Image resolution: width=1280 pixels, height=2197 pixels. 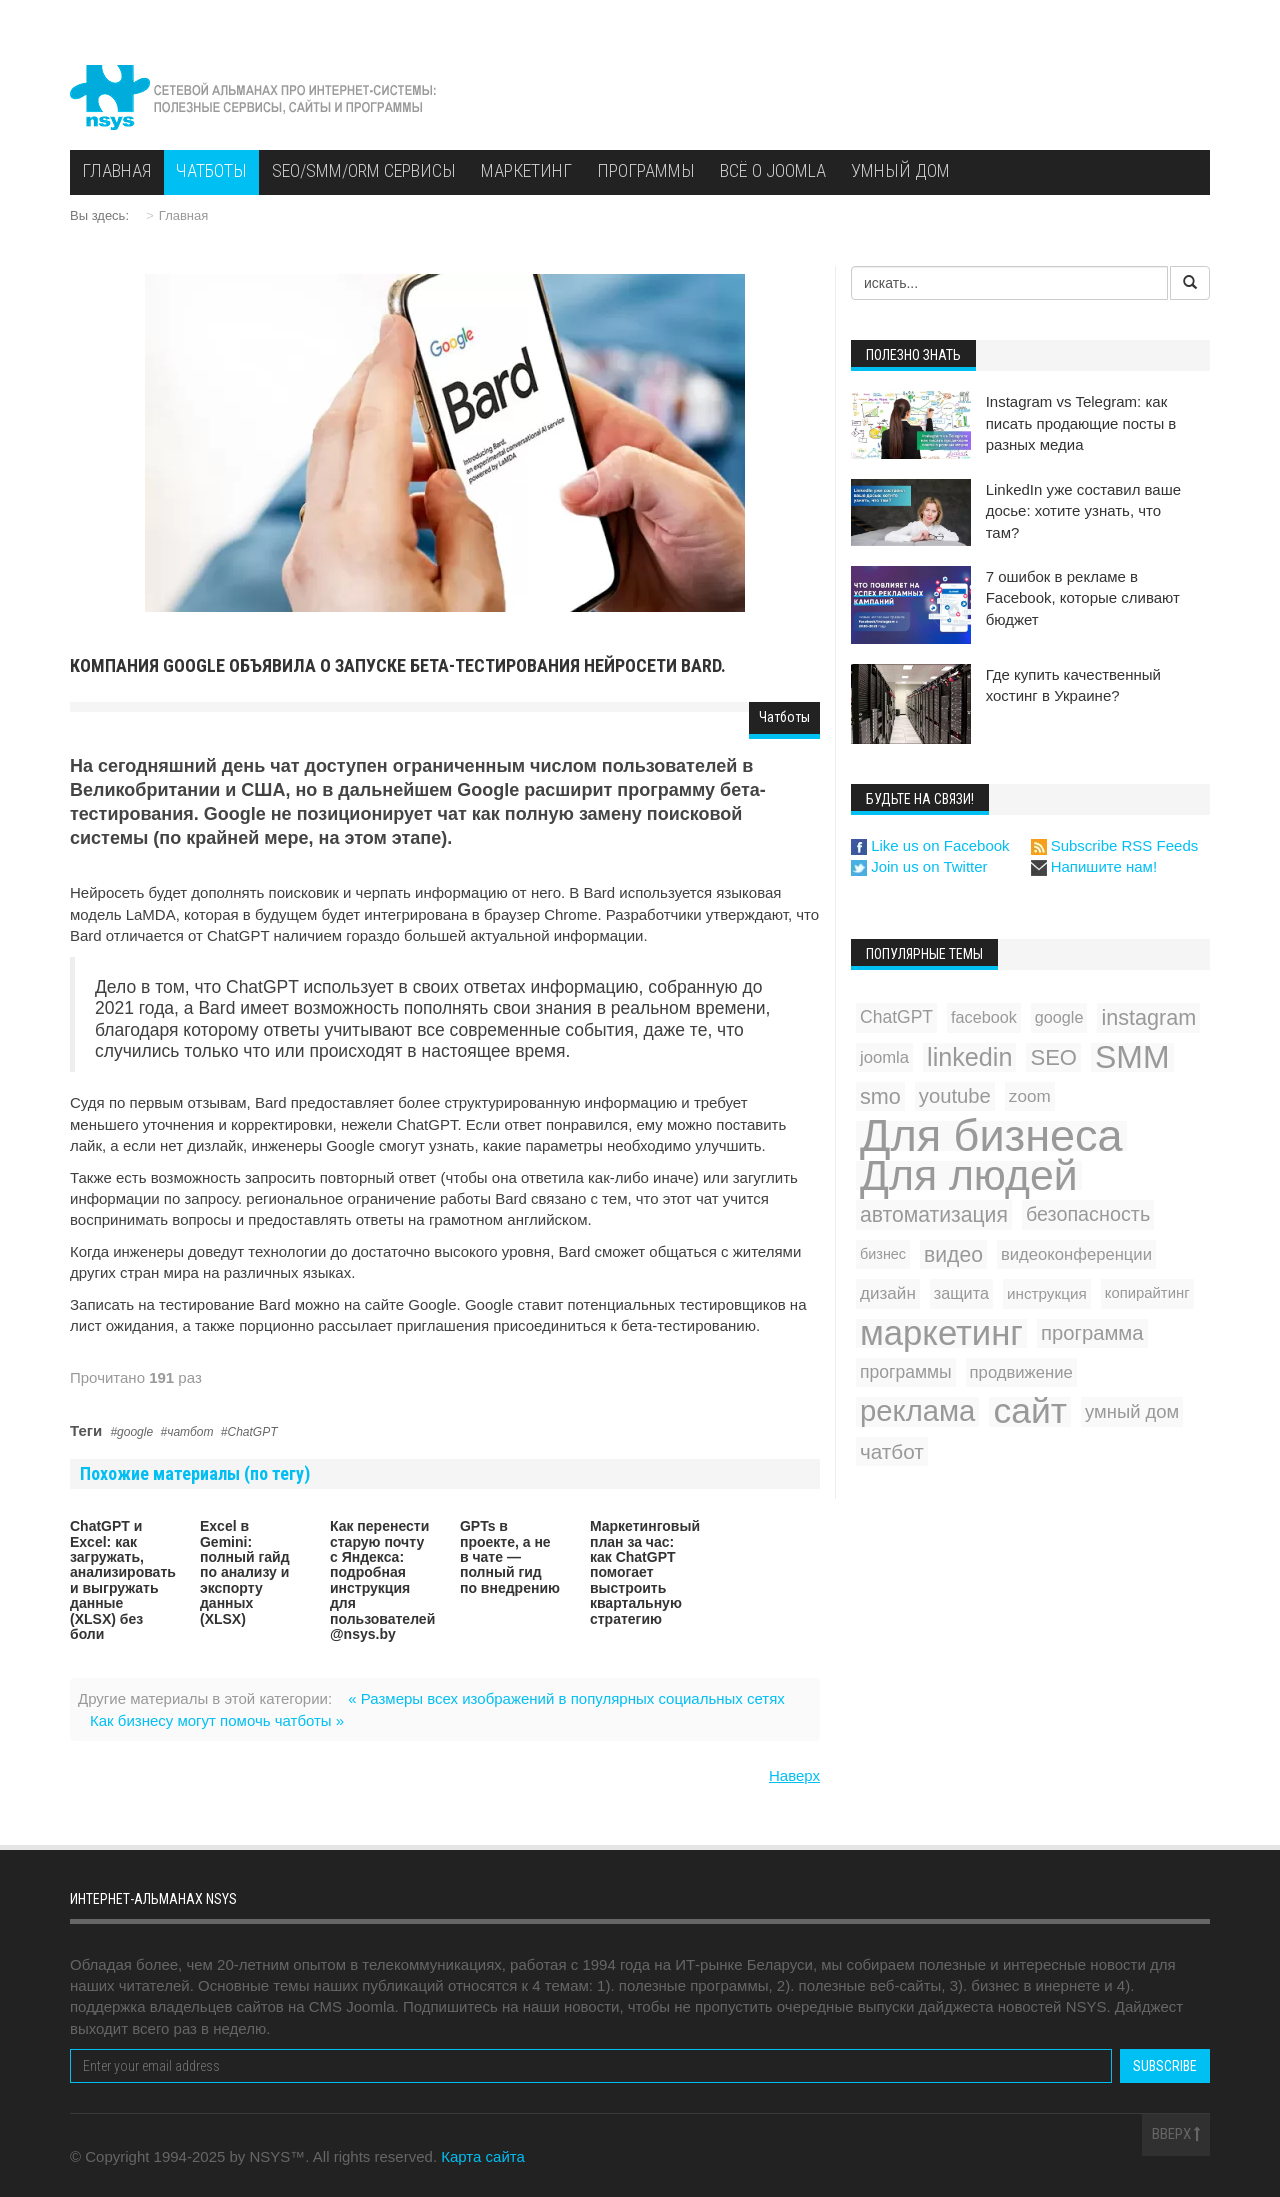 What do you see at coordinates (1148, 1017) in the screenshot?
I see `instagram` at bounding box center [1148, 1017].